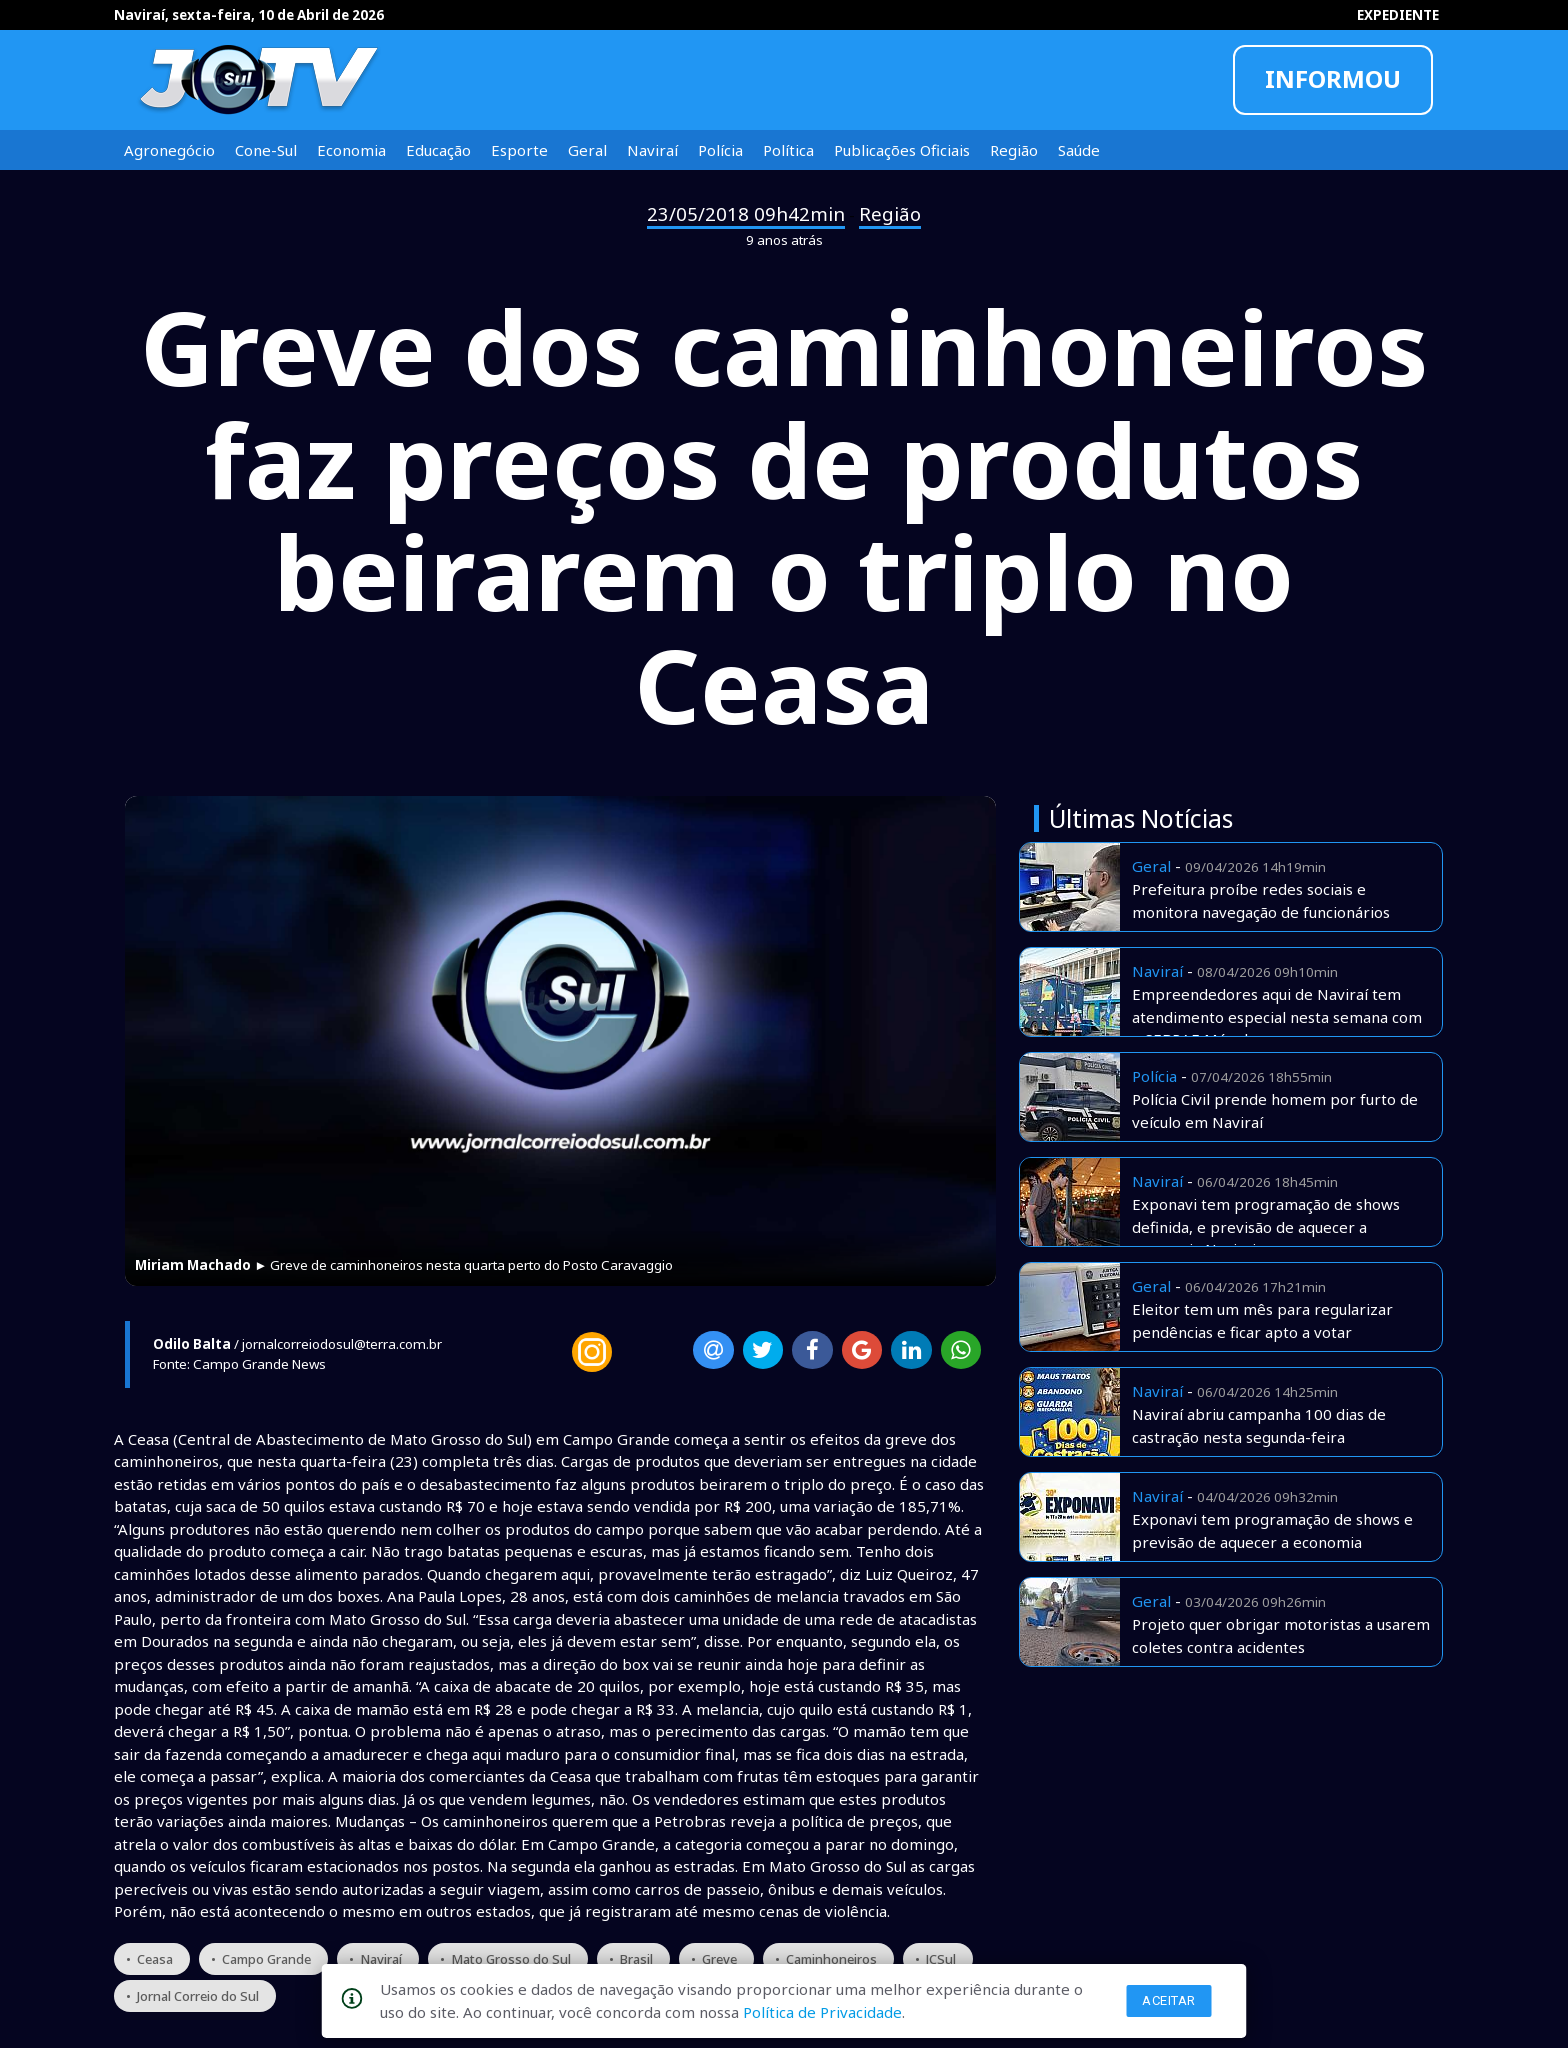  I want to click on Exponavi tem programação de shows definida, e previsão de aquecer a economia Naviraiense, so click(1266, 1226).